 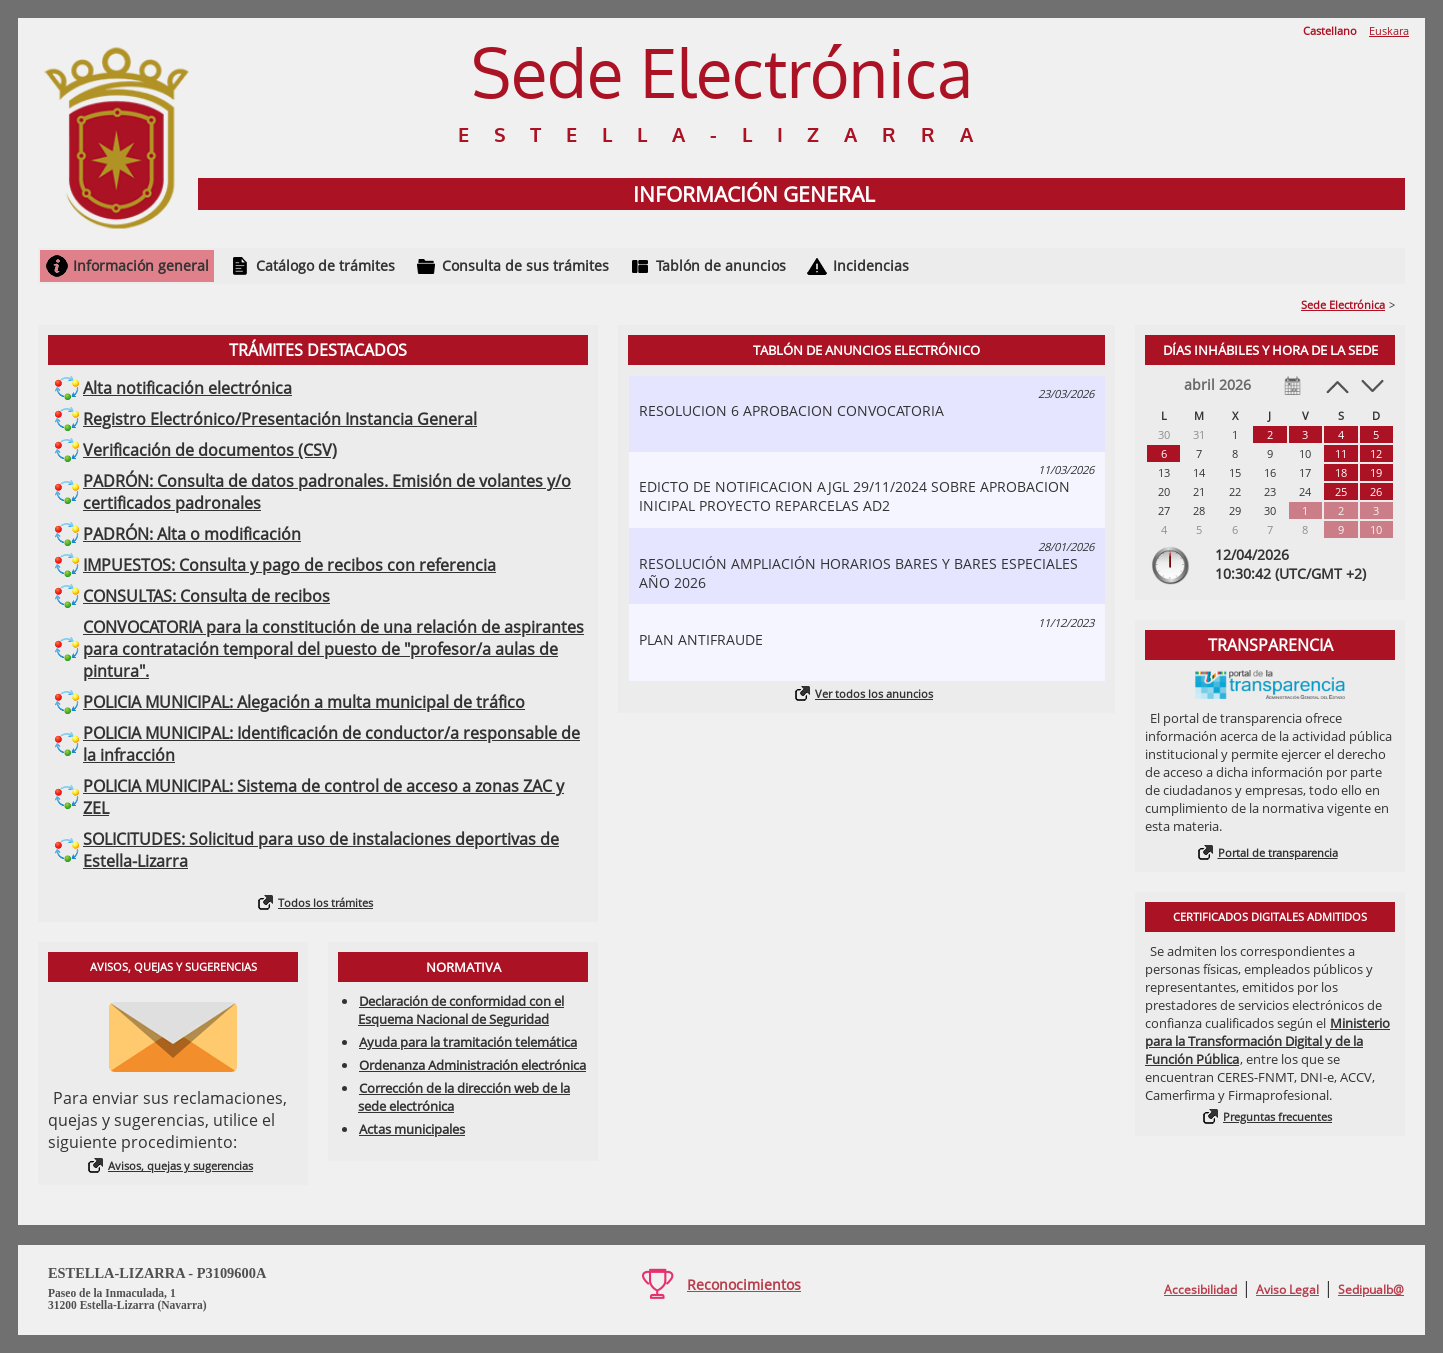 What do you see at coordinates (331, 744) in the screenshot?
I see `POLICIA MUNICIPAL: Identificación de conductor/a responsable de la infracción` at bounding box center [331, 744].